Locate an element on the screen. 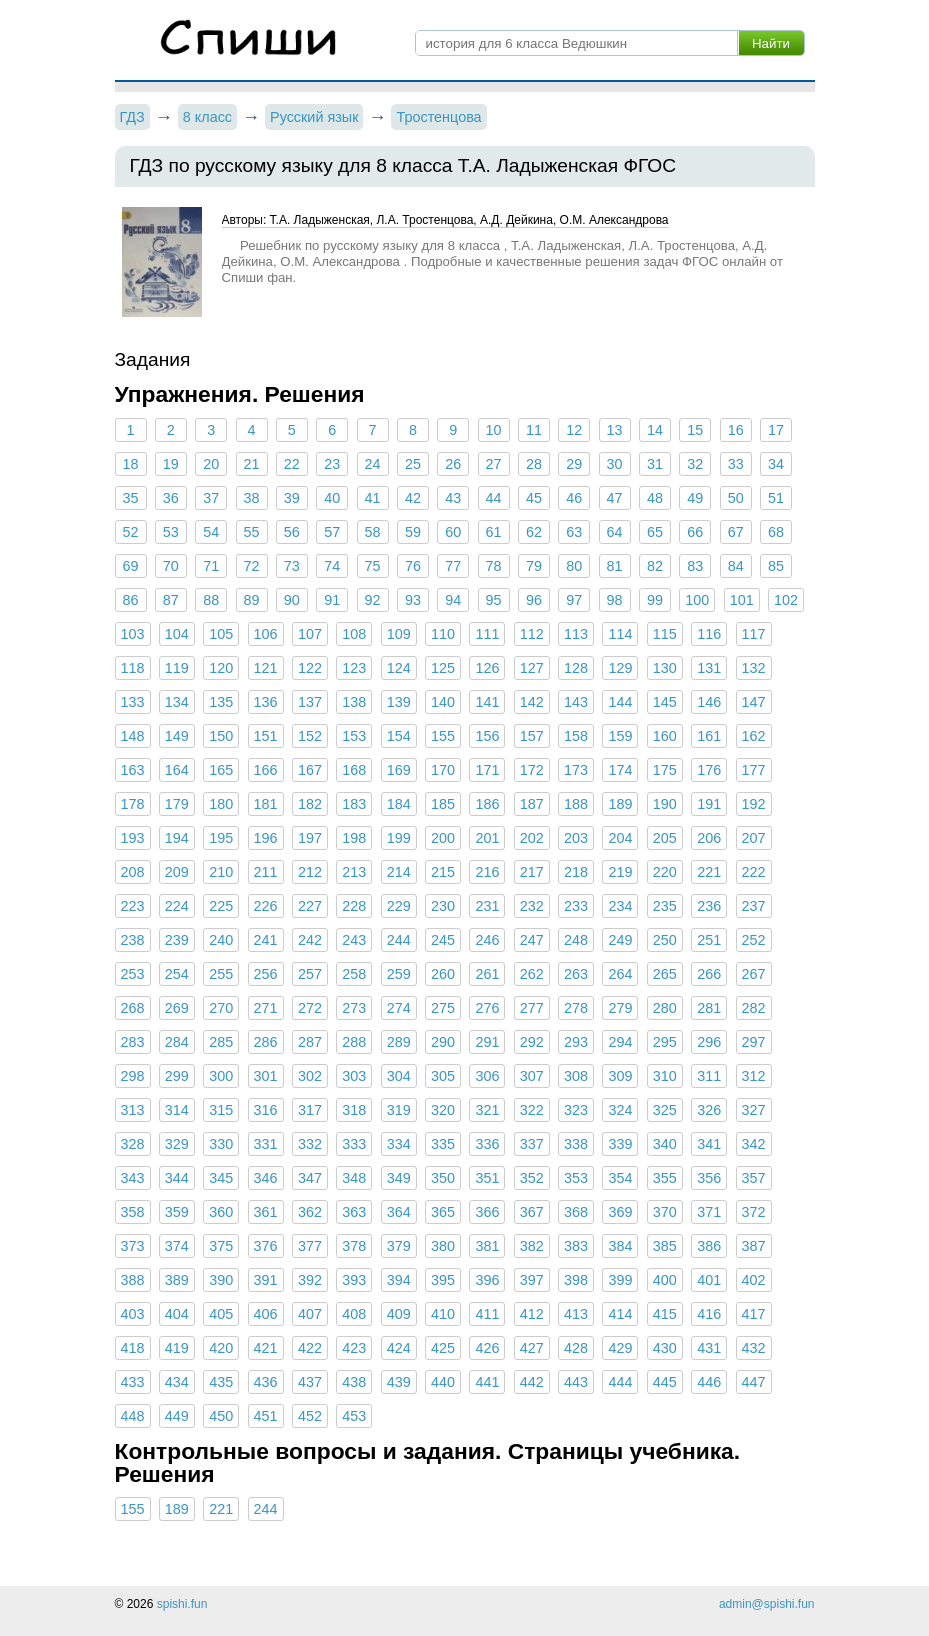  17 is located at coordinates (776, 430).